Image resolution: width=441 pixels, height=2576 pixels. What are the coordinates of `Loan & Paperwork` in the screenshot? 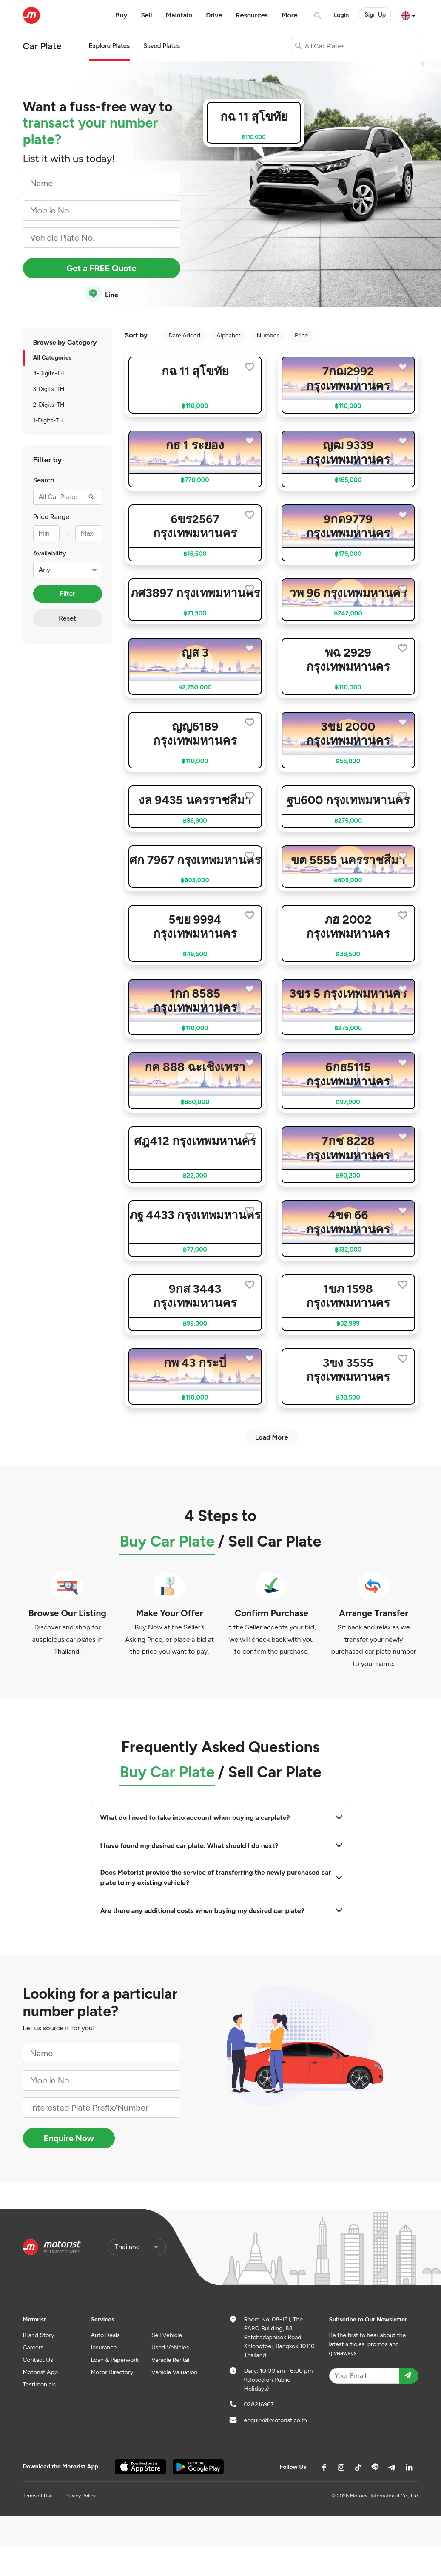 It's located at (115, 2359).